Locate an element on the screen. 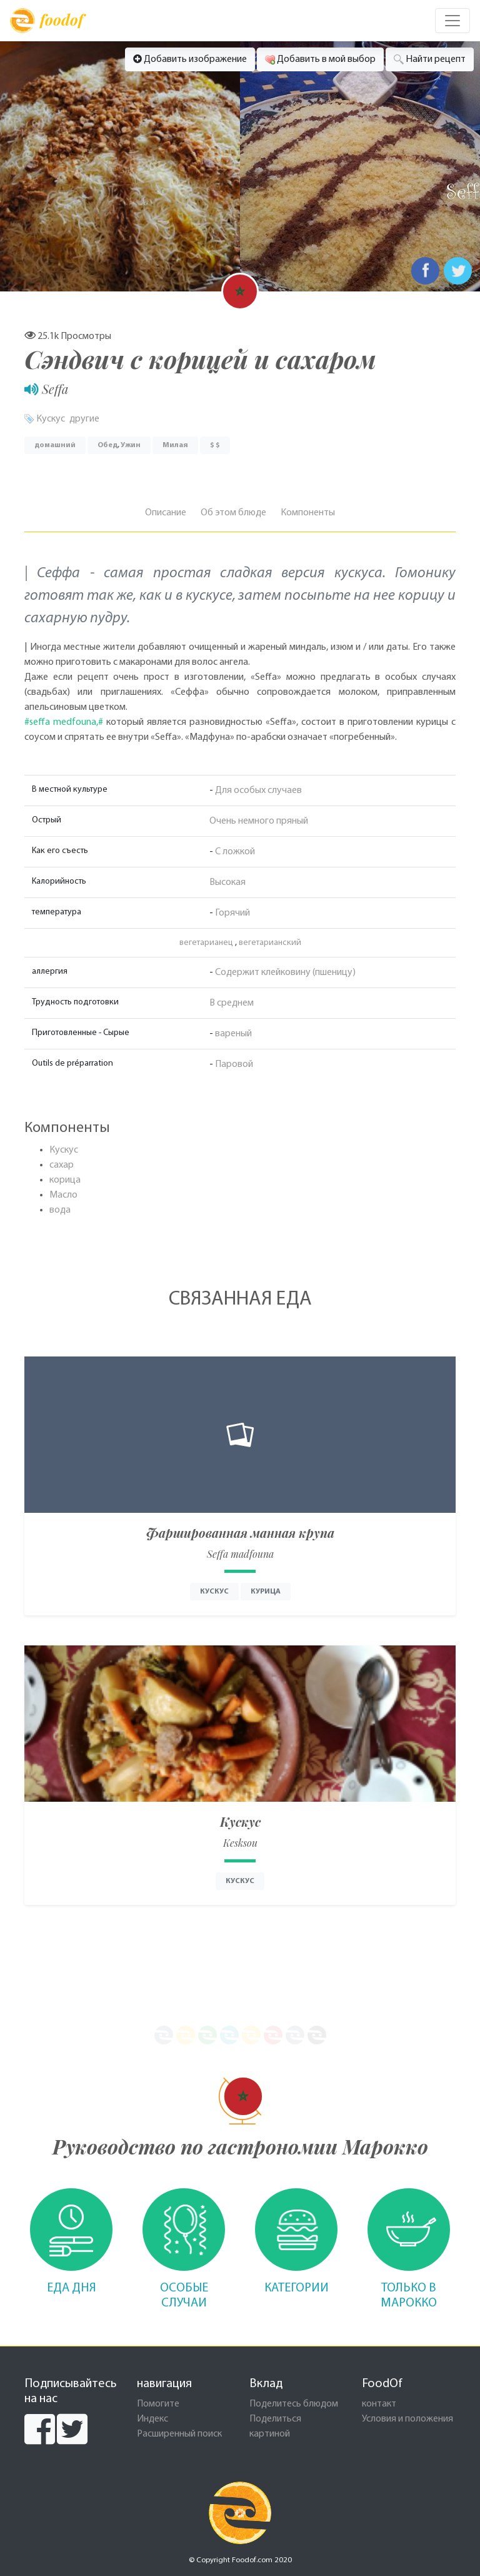  В среднем is located at coordinates (231, 1003).